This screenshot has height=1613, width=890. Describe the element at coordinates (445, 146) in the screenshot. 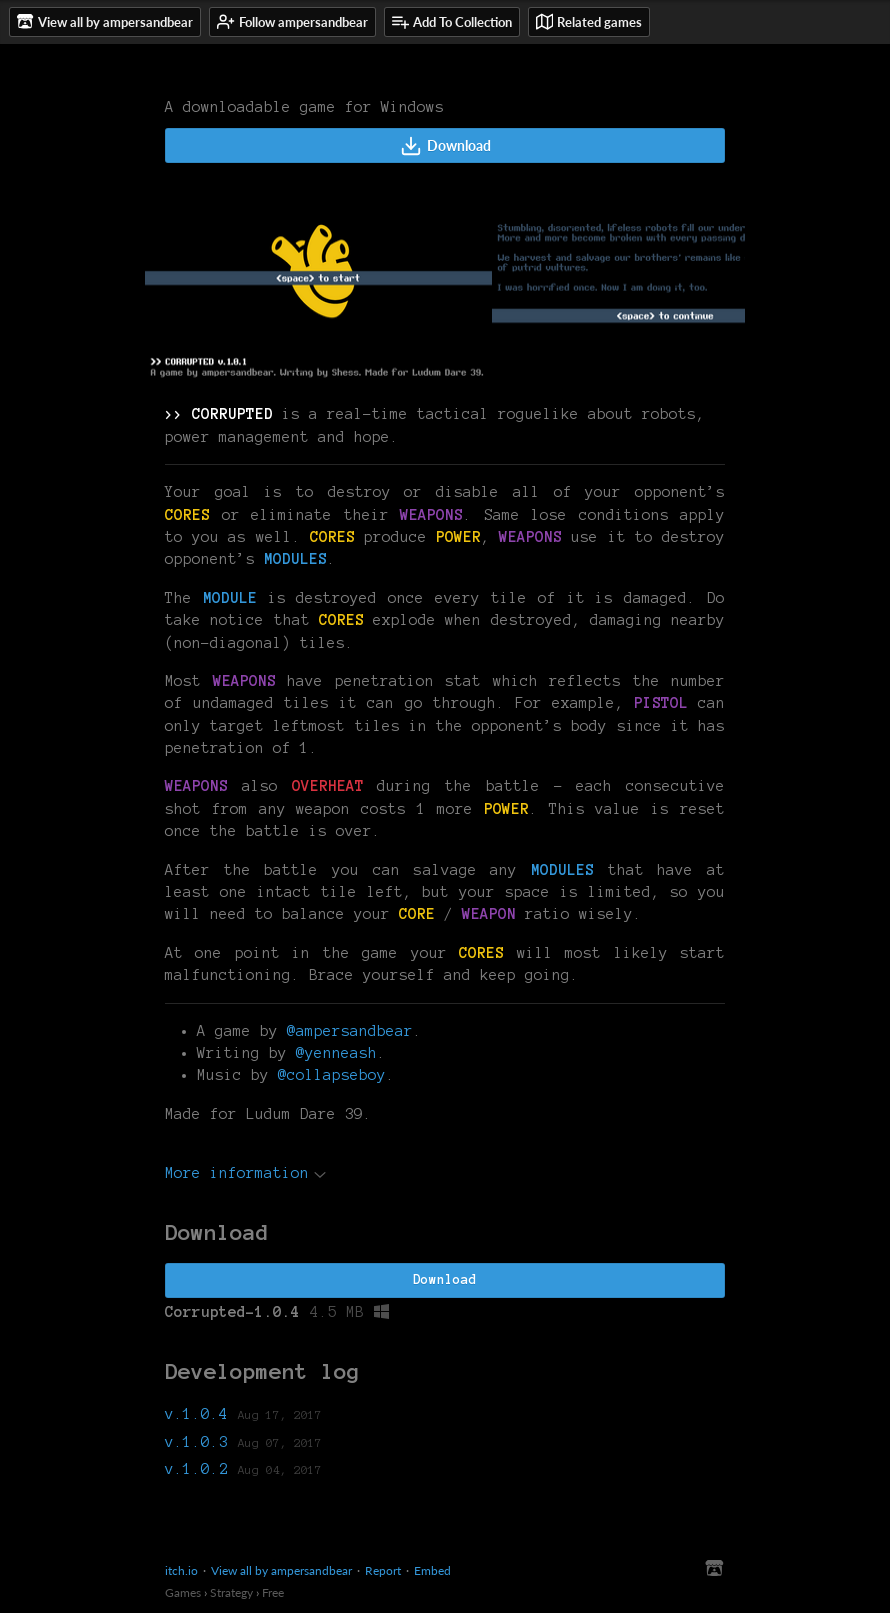

I see `Download` at that location.